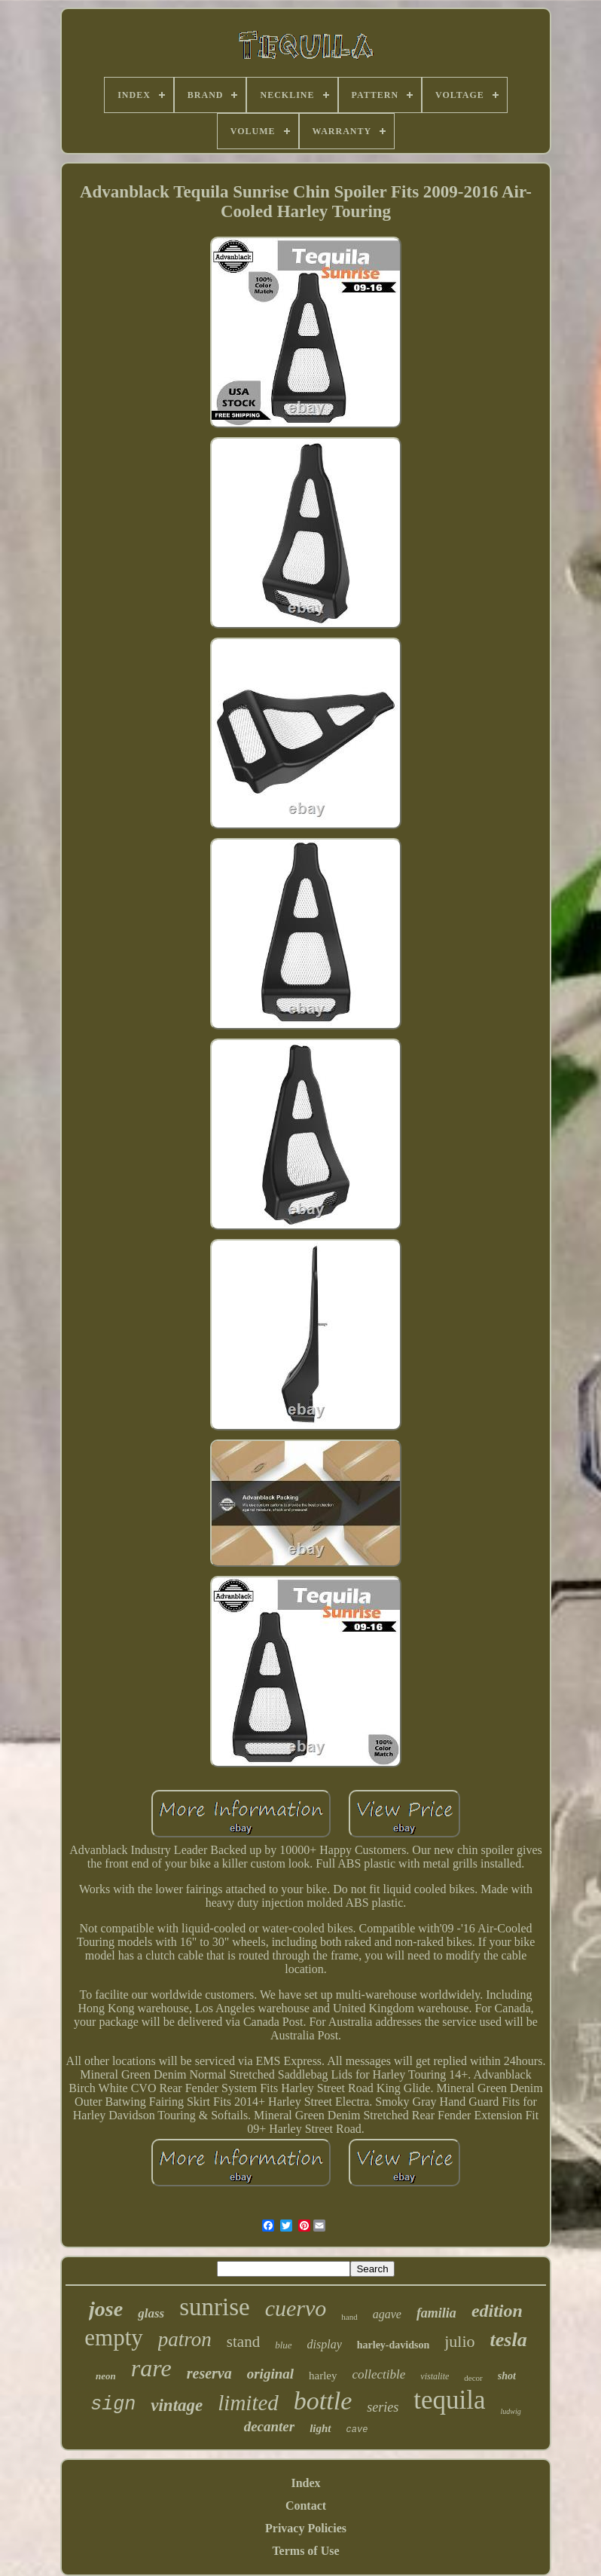  Describe the element at coordinates (459, 2341) in the screenshot. I see `julio` at that location.